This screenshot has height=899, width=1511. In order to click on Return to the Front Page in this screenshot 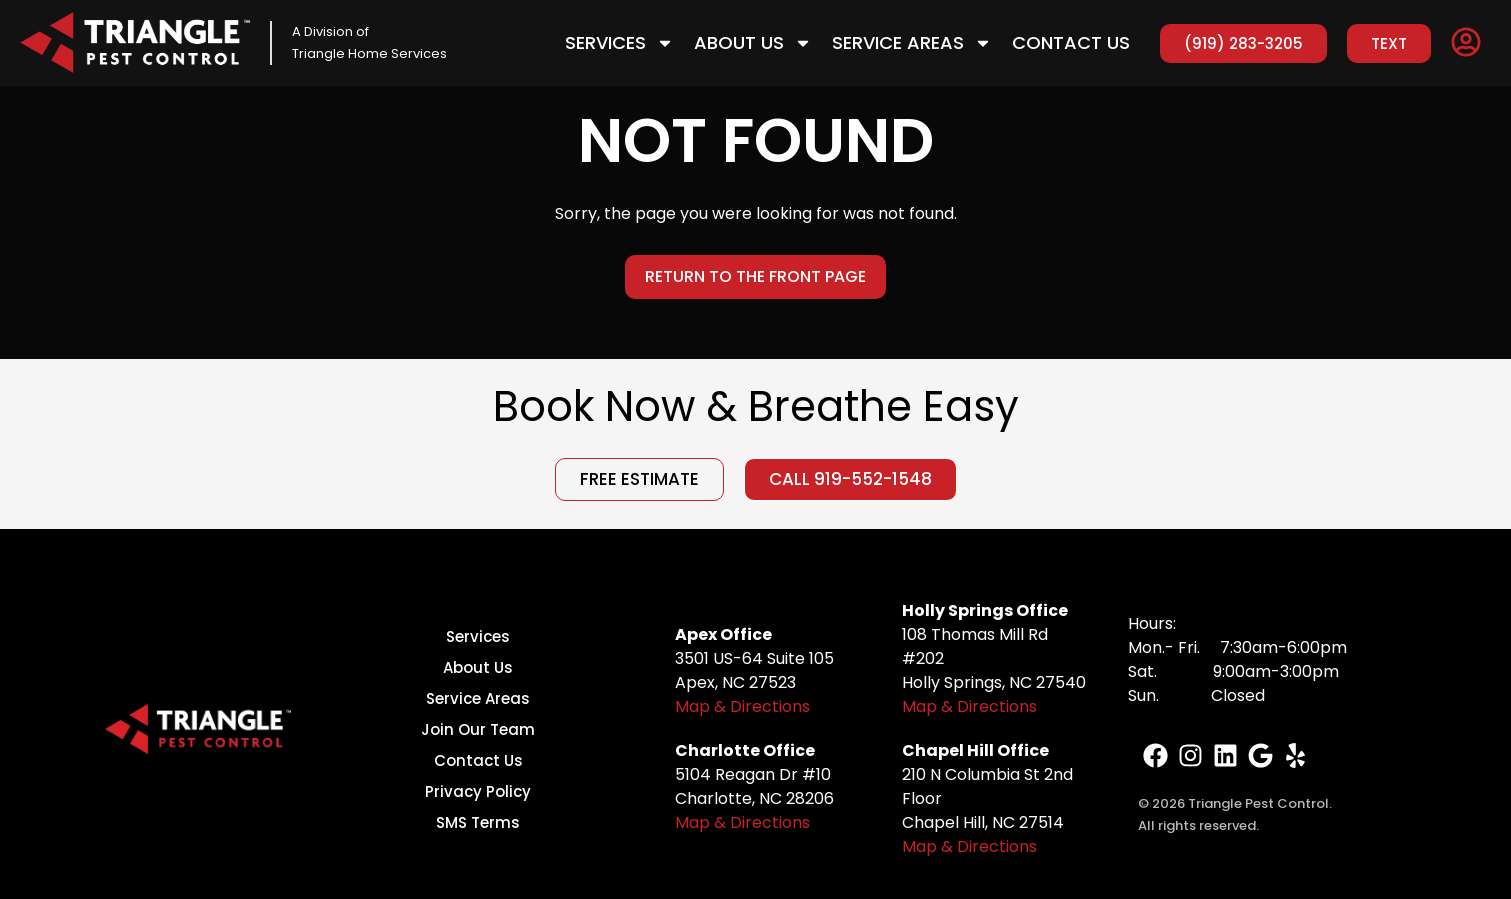, I will do `click(755, 276)`.